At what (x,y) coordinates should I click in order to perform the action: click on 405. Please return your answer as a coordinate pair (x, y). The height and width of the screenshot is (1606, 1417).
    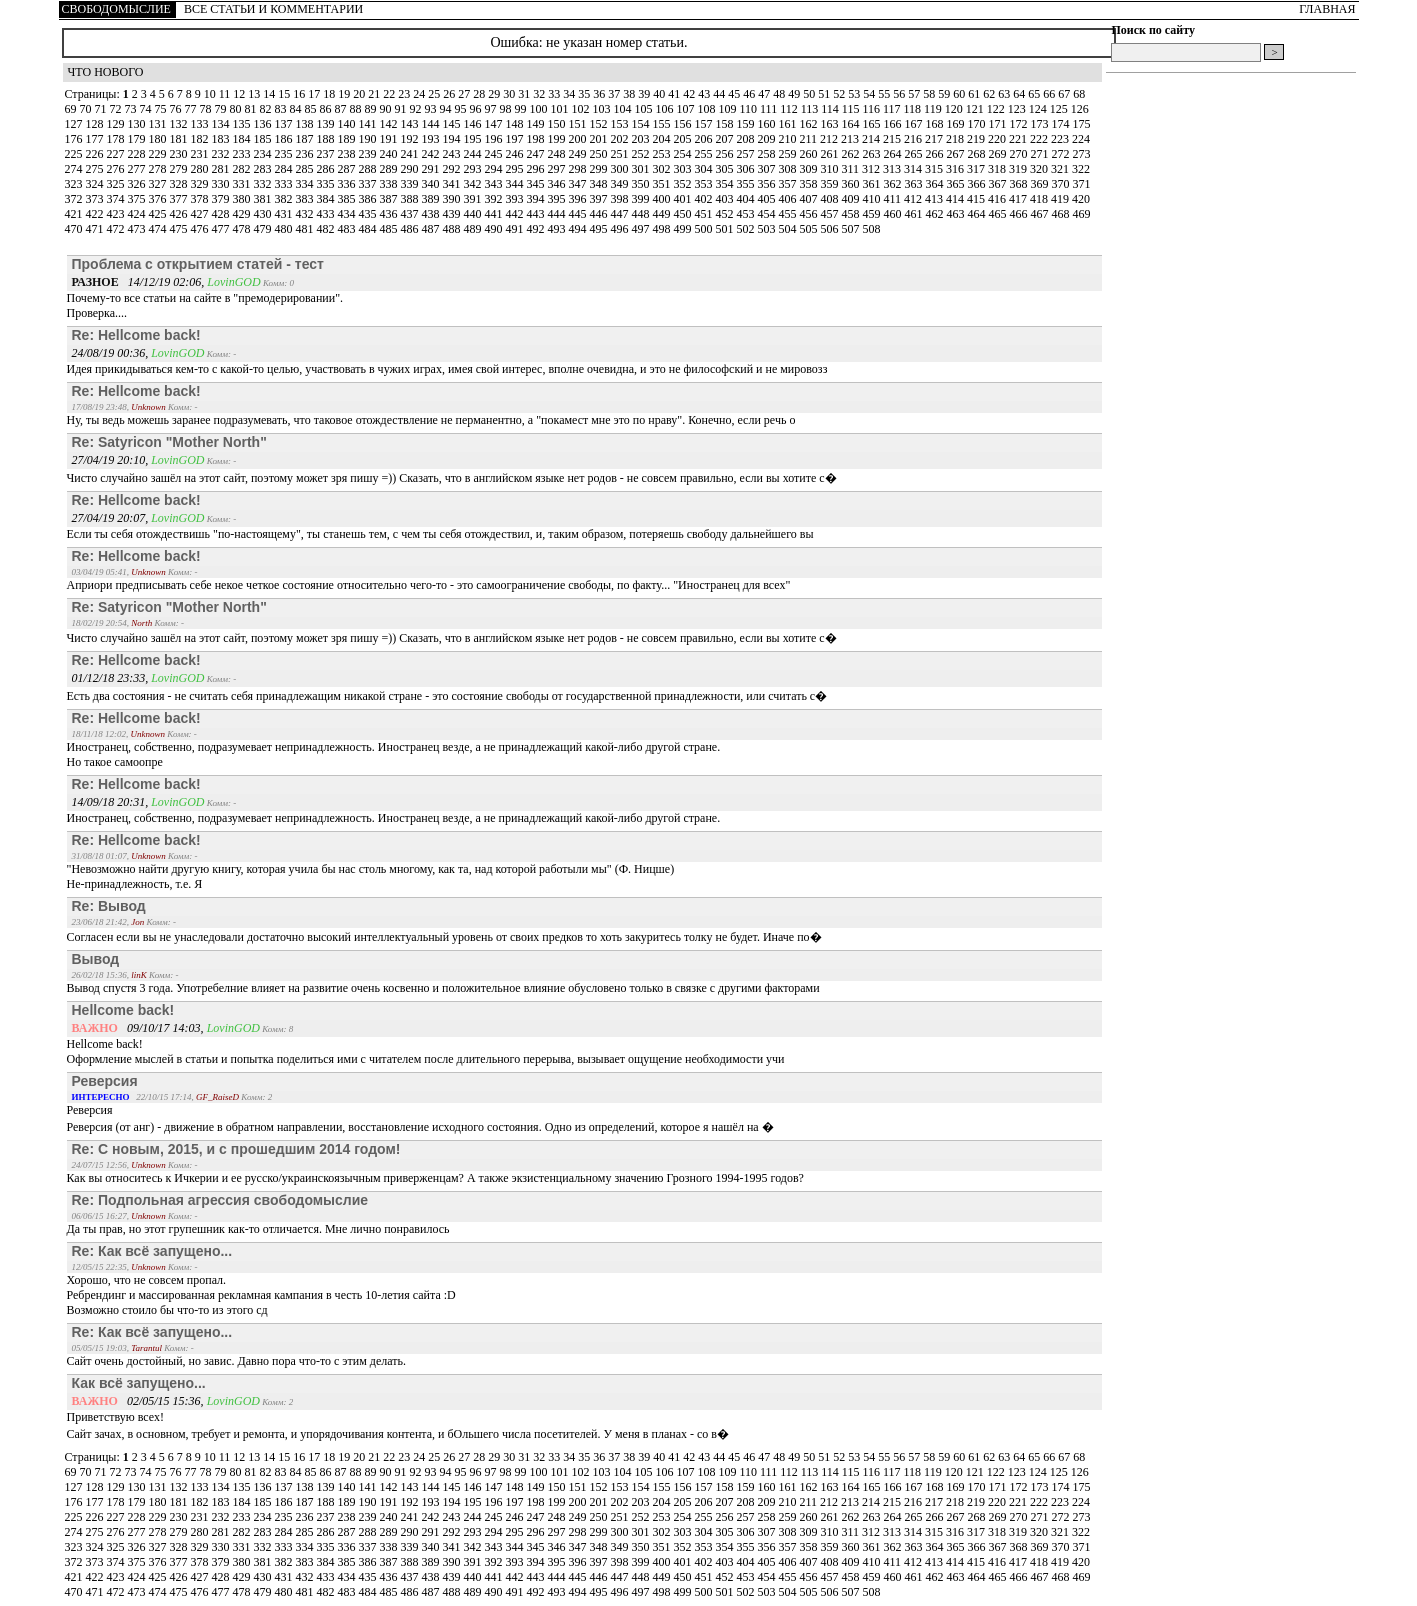
    Looking at the image, I should click on (768, 199).